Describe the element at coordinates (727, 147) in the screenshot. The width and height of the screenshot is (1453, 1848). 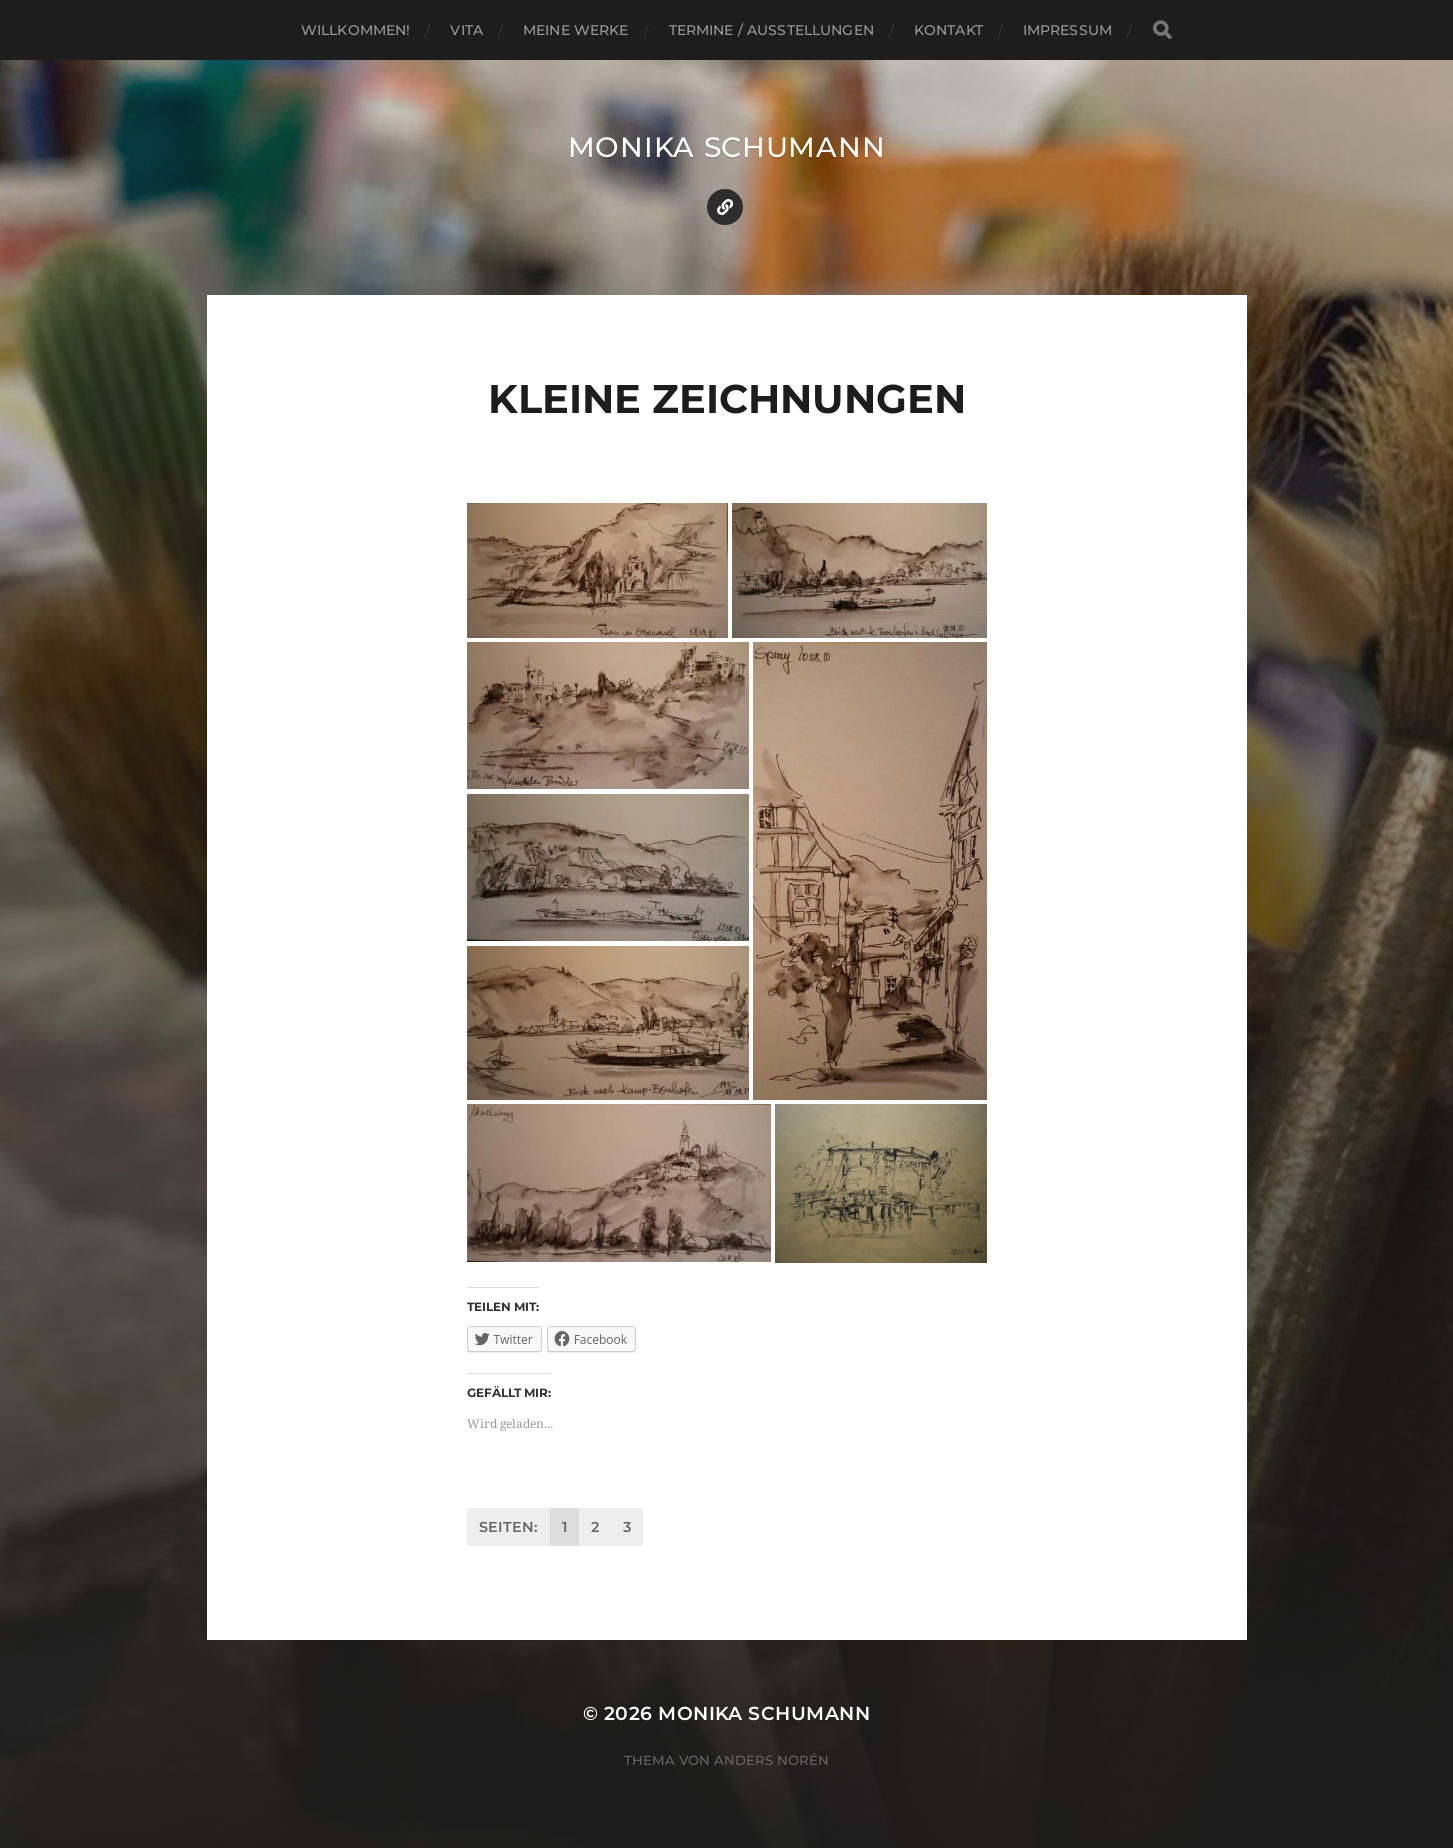
I see `Monika Schumann` at that location.